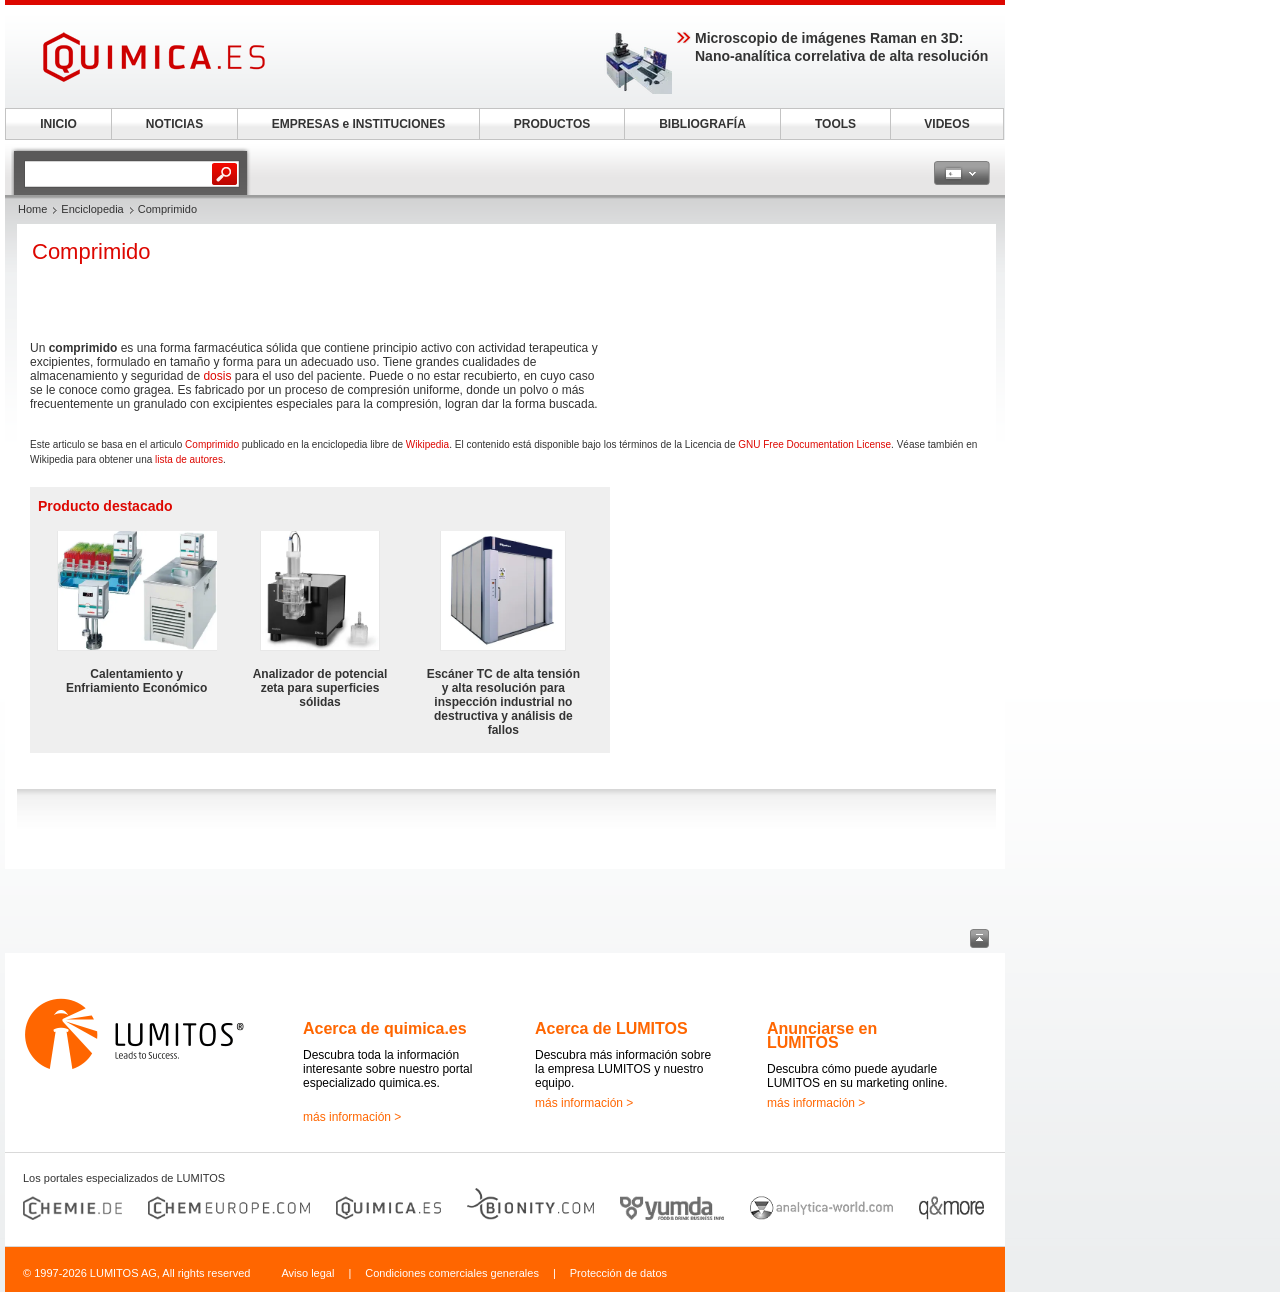 The height and width of the screenshot is (1292, 1280). Describe the element at coordinates (385, 1028) in the screenshot. I see `Acerca de quimica.es` at that location.